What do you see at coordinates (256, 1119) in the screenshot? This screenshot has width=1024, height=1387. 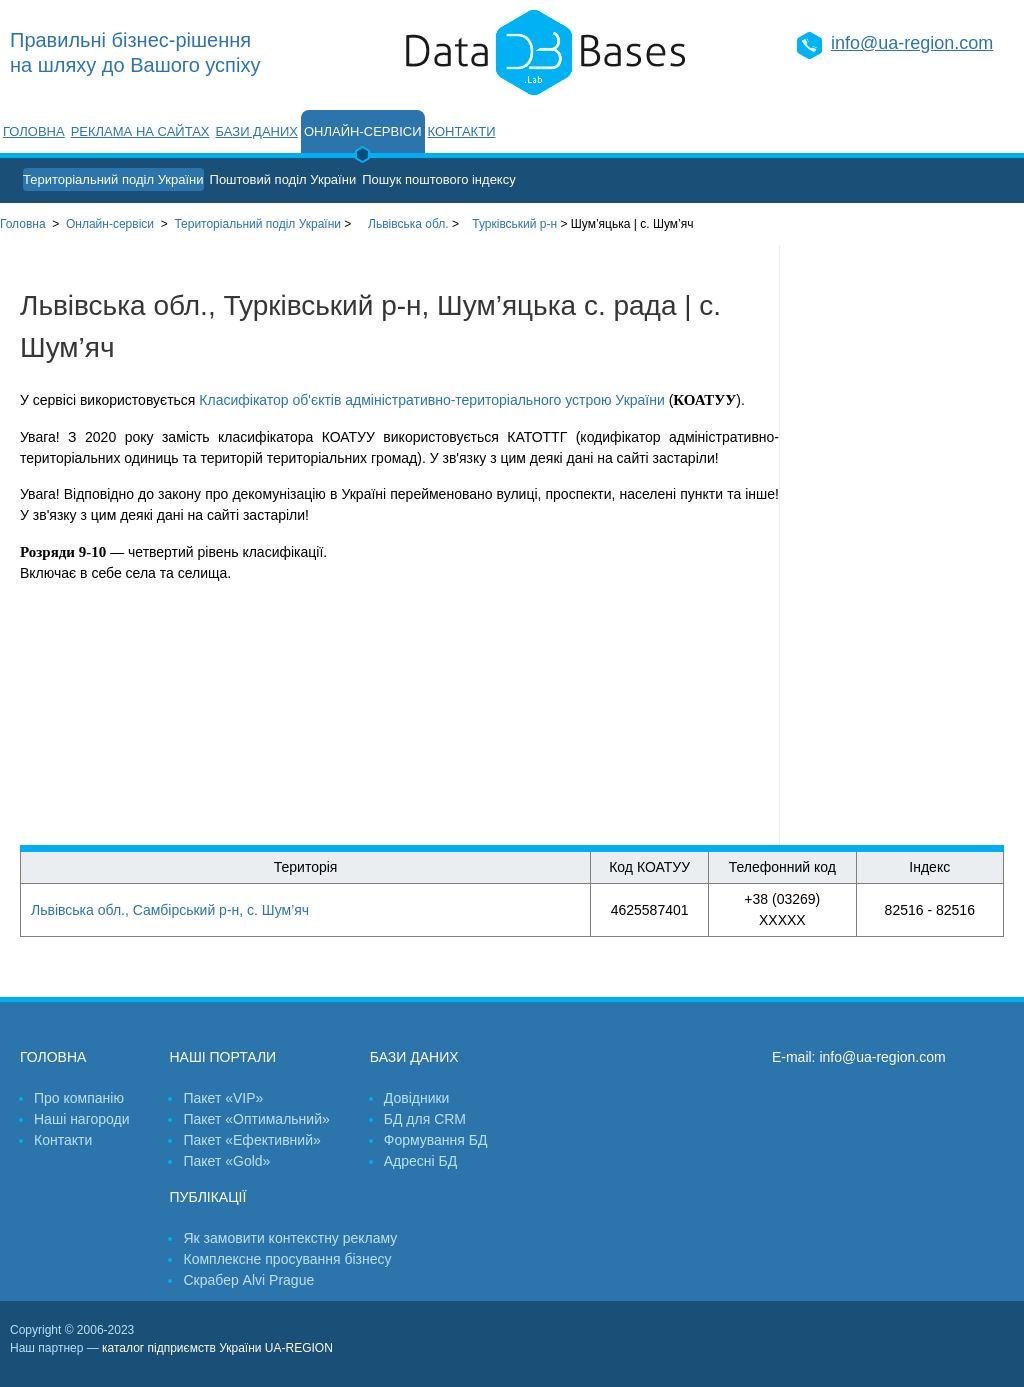 I see `Пакет «Оптимальний»` at bounding box center [256, 1119].